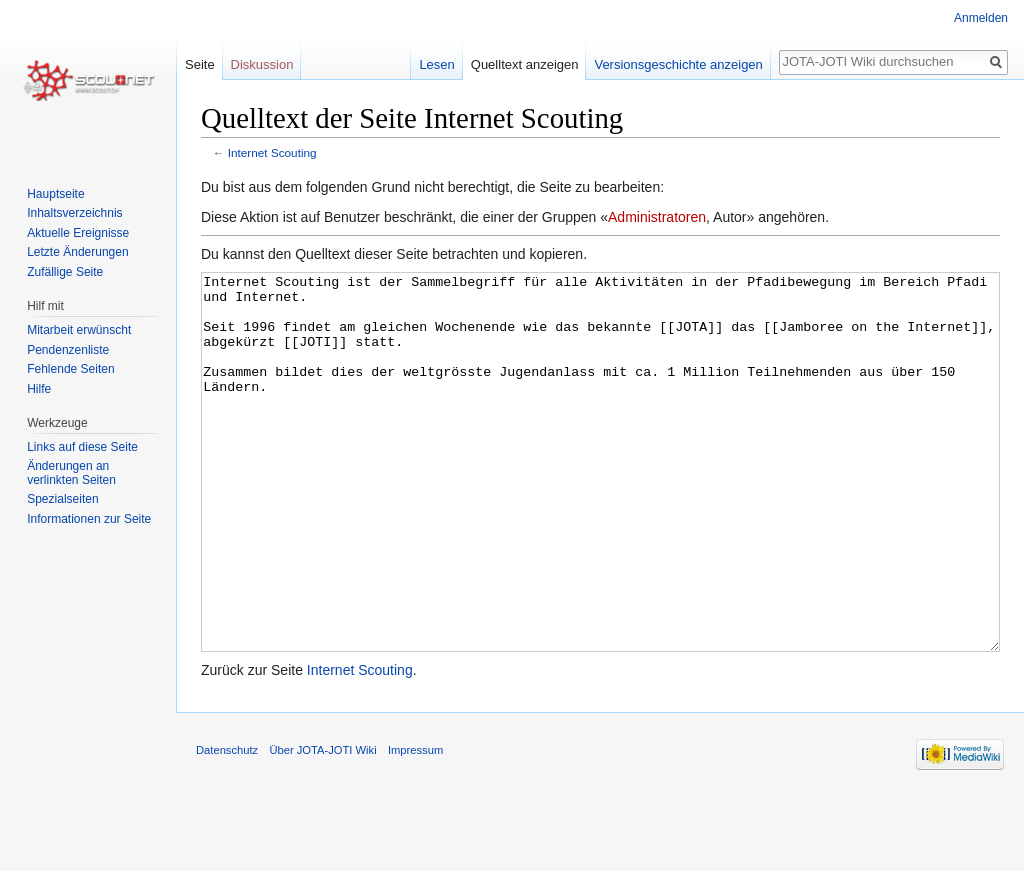 The image size is (1024, 871). I want to click on Lesen, so click(436, 64).